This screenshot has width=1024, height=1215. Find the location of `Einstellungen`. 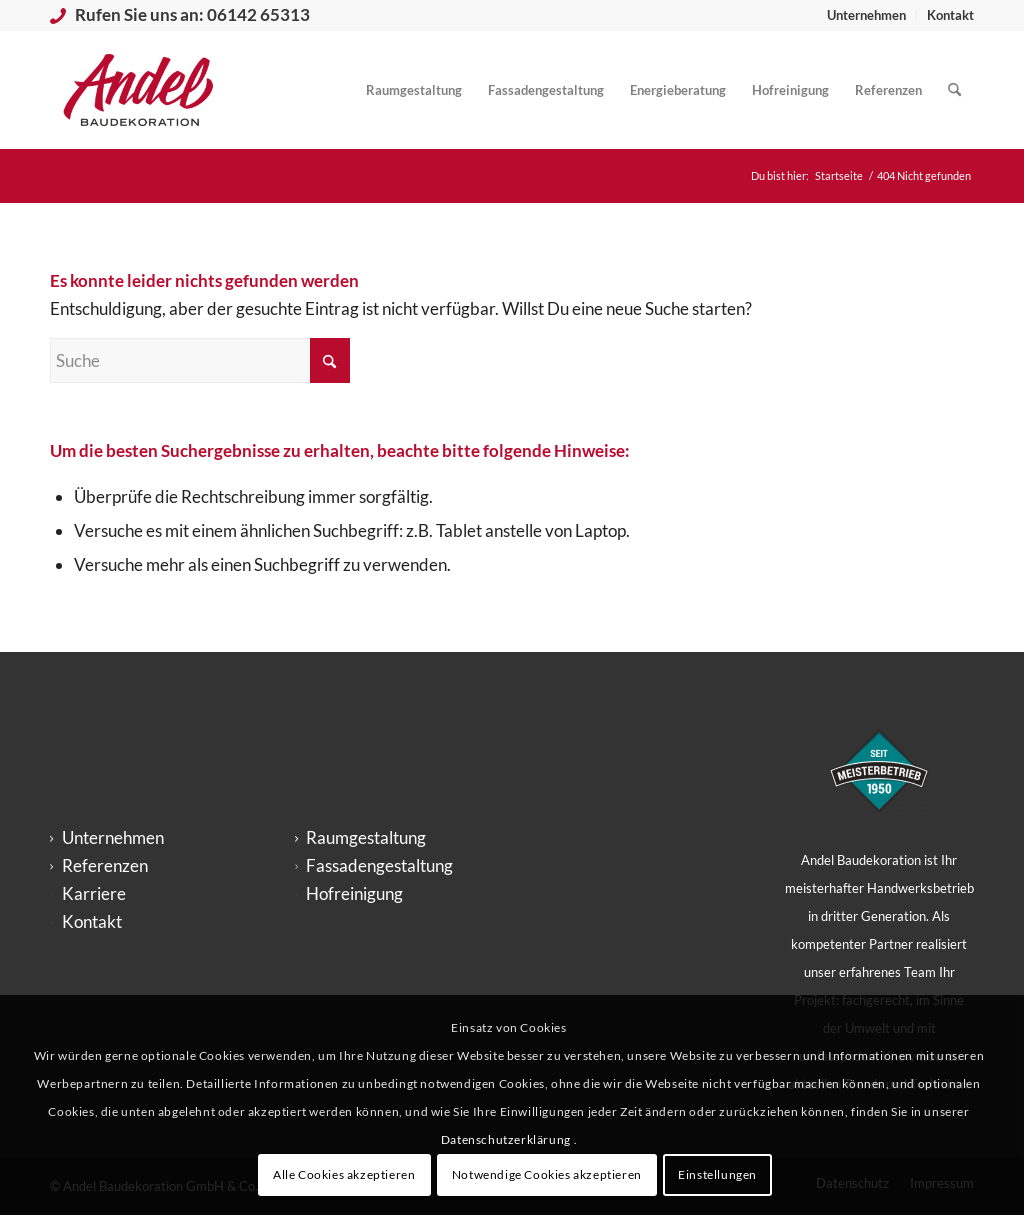

Einstellungen is located at coordinates (717, 1174).